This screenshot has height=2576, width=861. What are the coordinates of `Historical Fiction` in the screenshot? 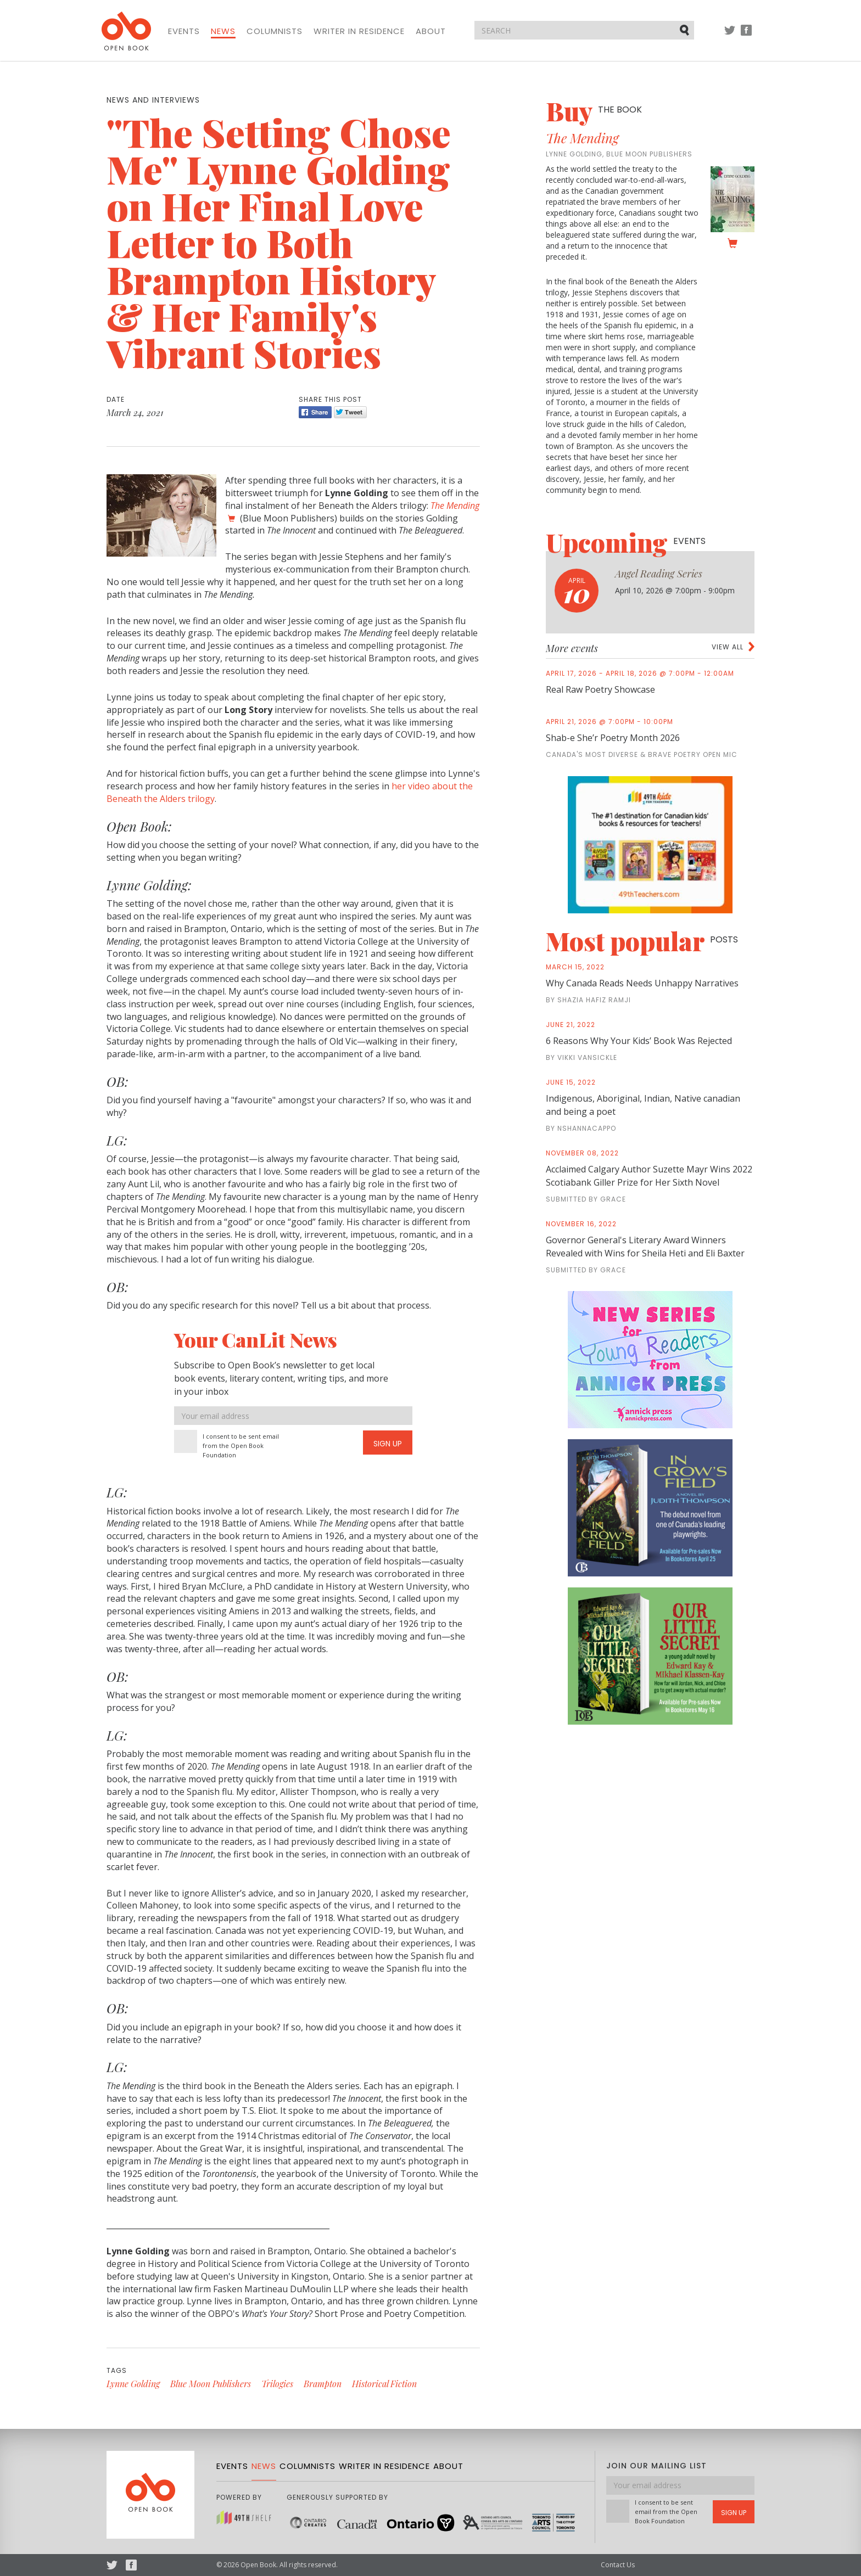 It's located at (384, 2383).